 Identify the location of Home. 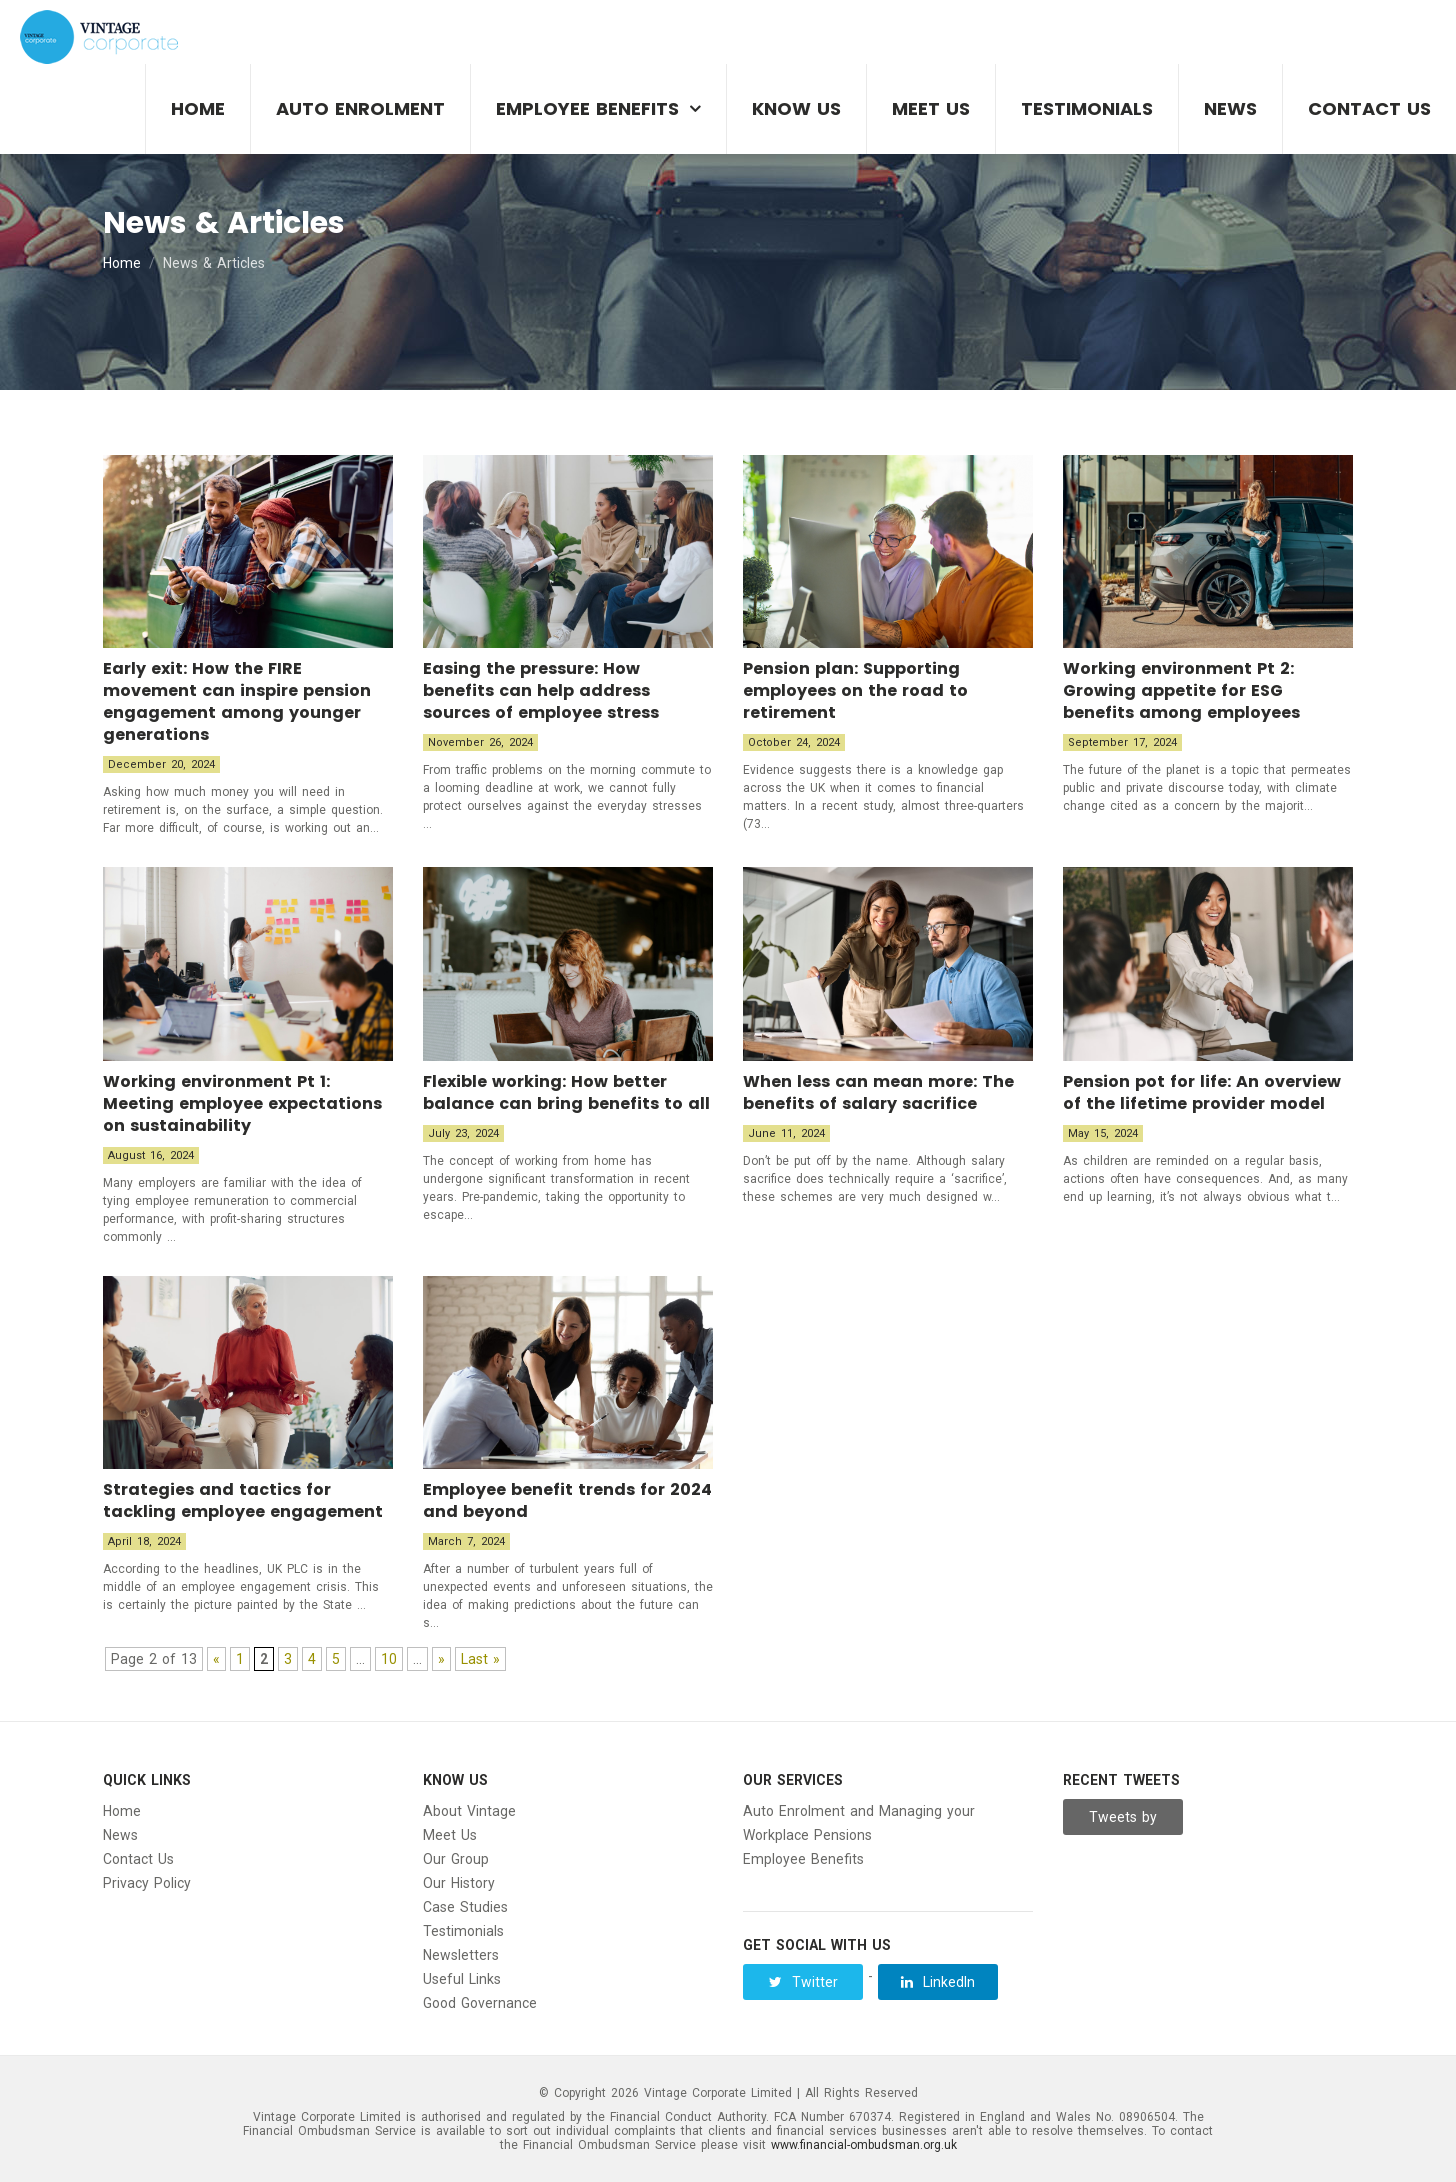
(198, 108).